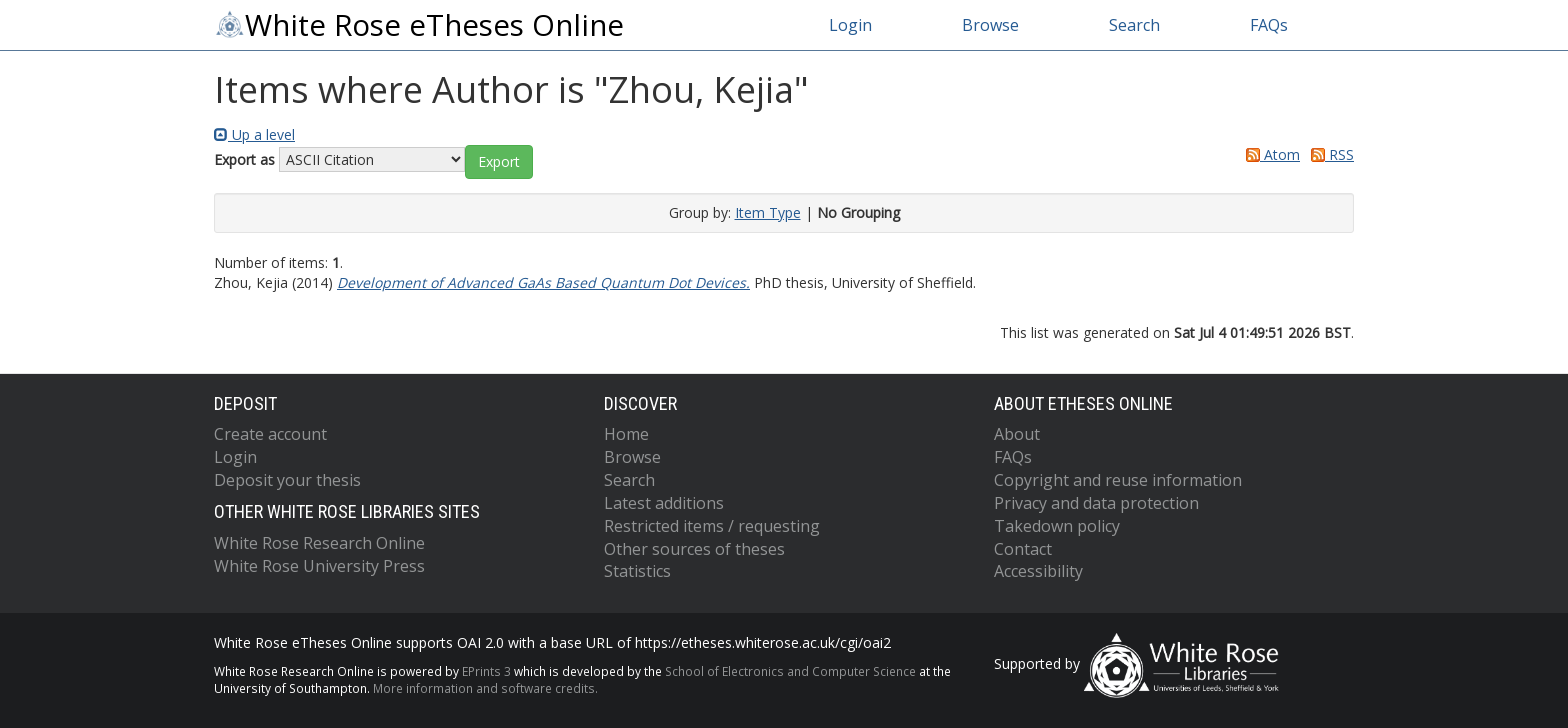 The width and height of the screenshot is (1568, 728). I want to click on Browse, so click(990, 25).